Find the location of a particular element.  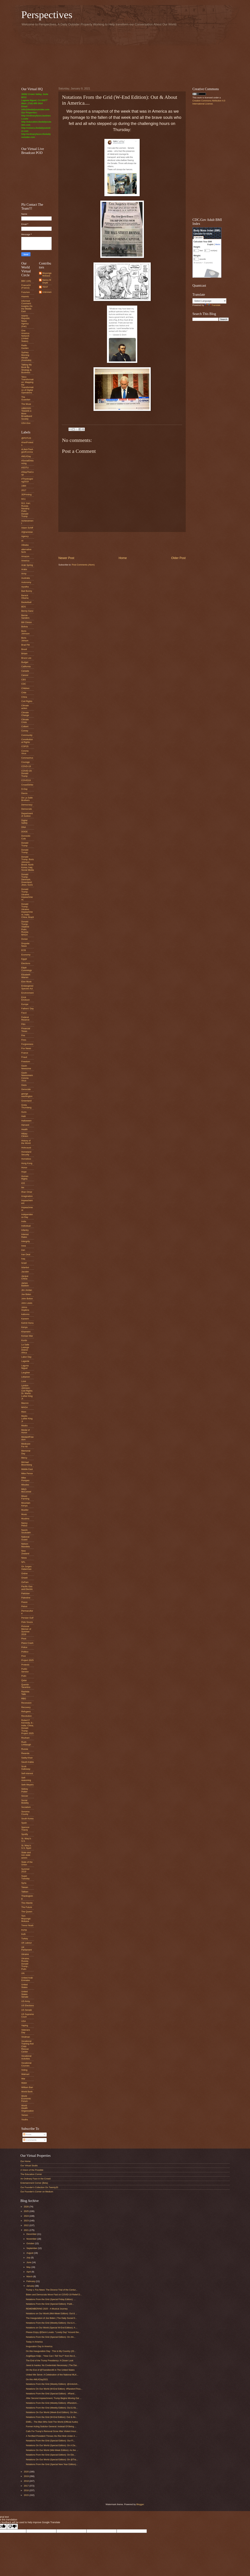

Muslims is located at coordinates (25, 1518).